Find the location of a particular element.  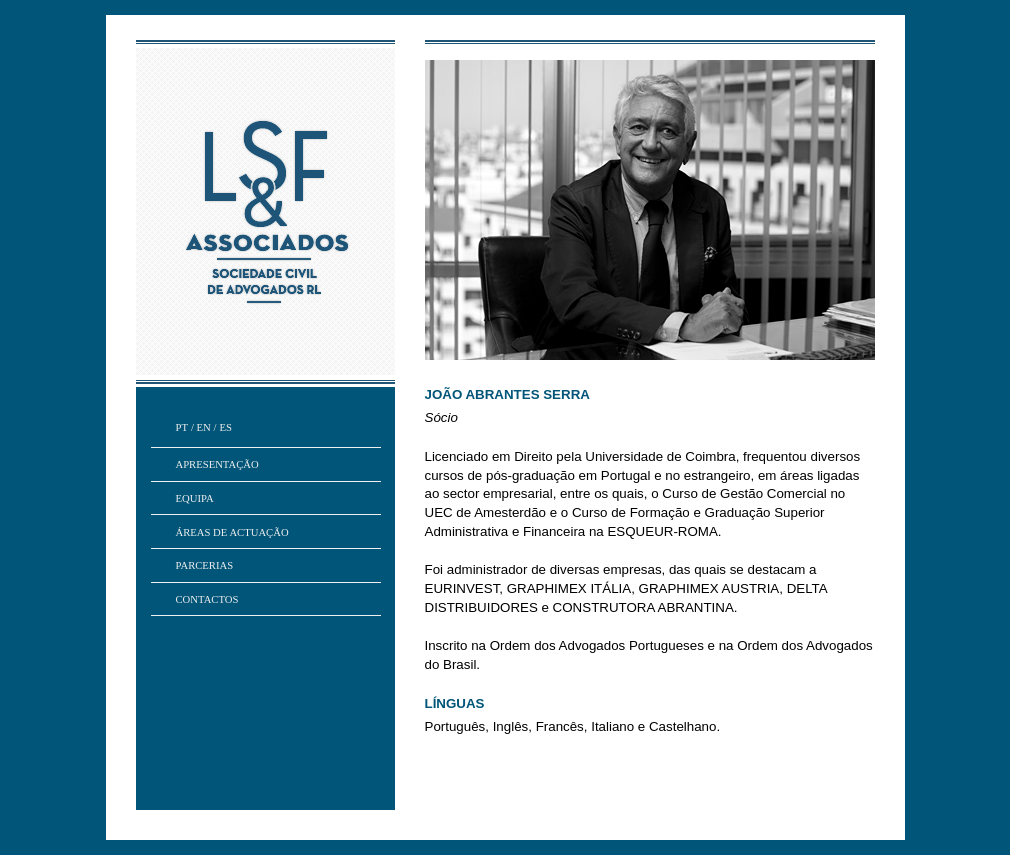

contactos is located at coordinates (207, 599).